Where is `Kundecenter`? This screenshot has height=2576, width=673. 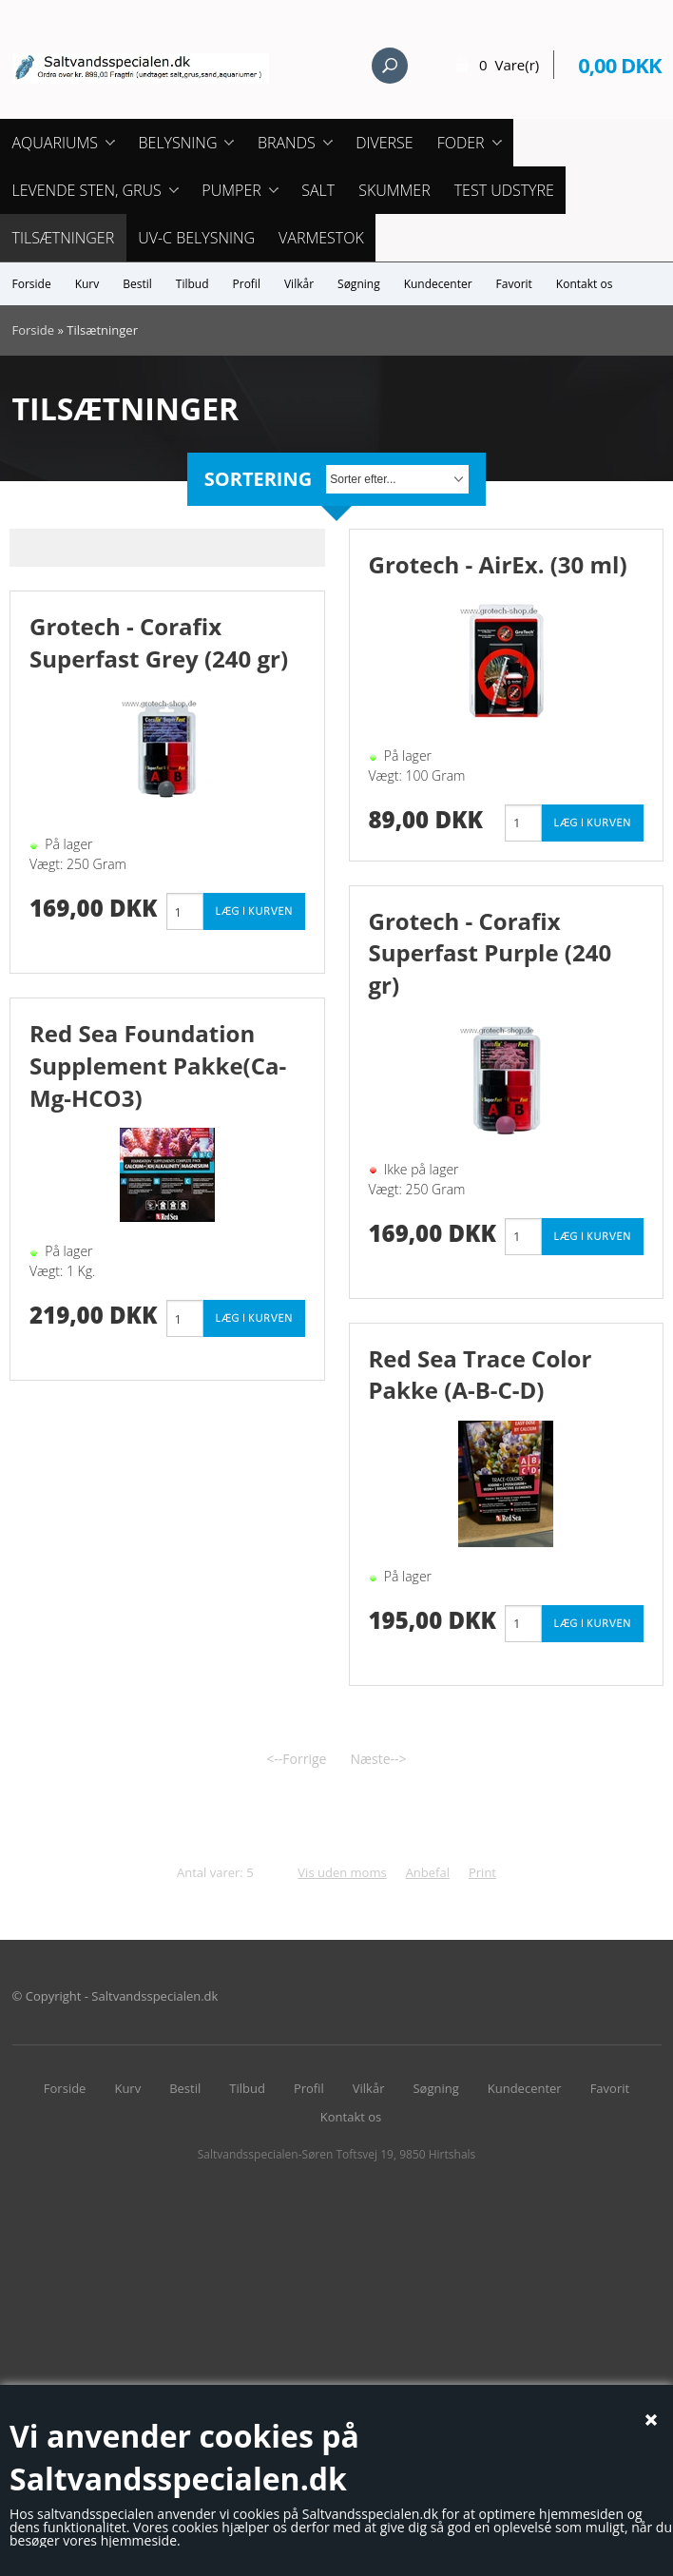
Kundecenter is located at coordinates (438, 284).